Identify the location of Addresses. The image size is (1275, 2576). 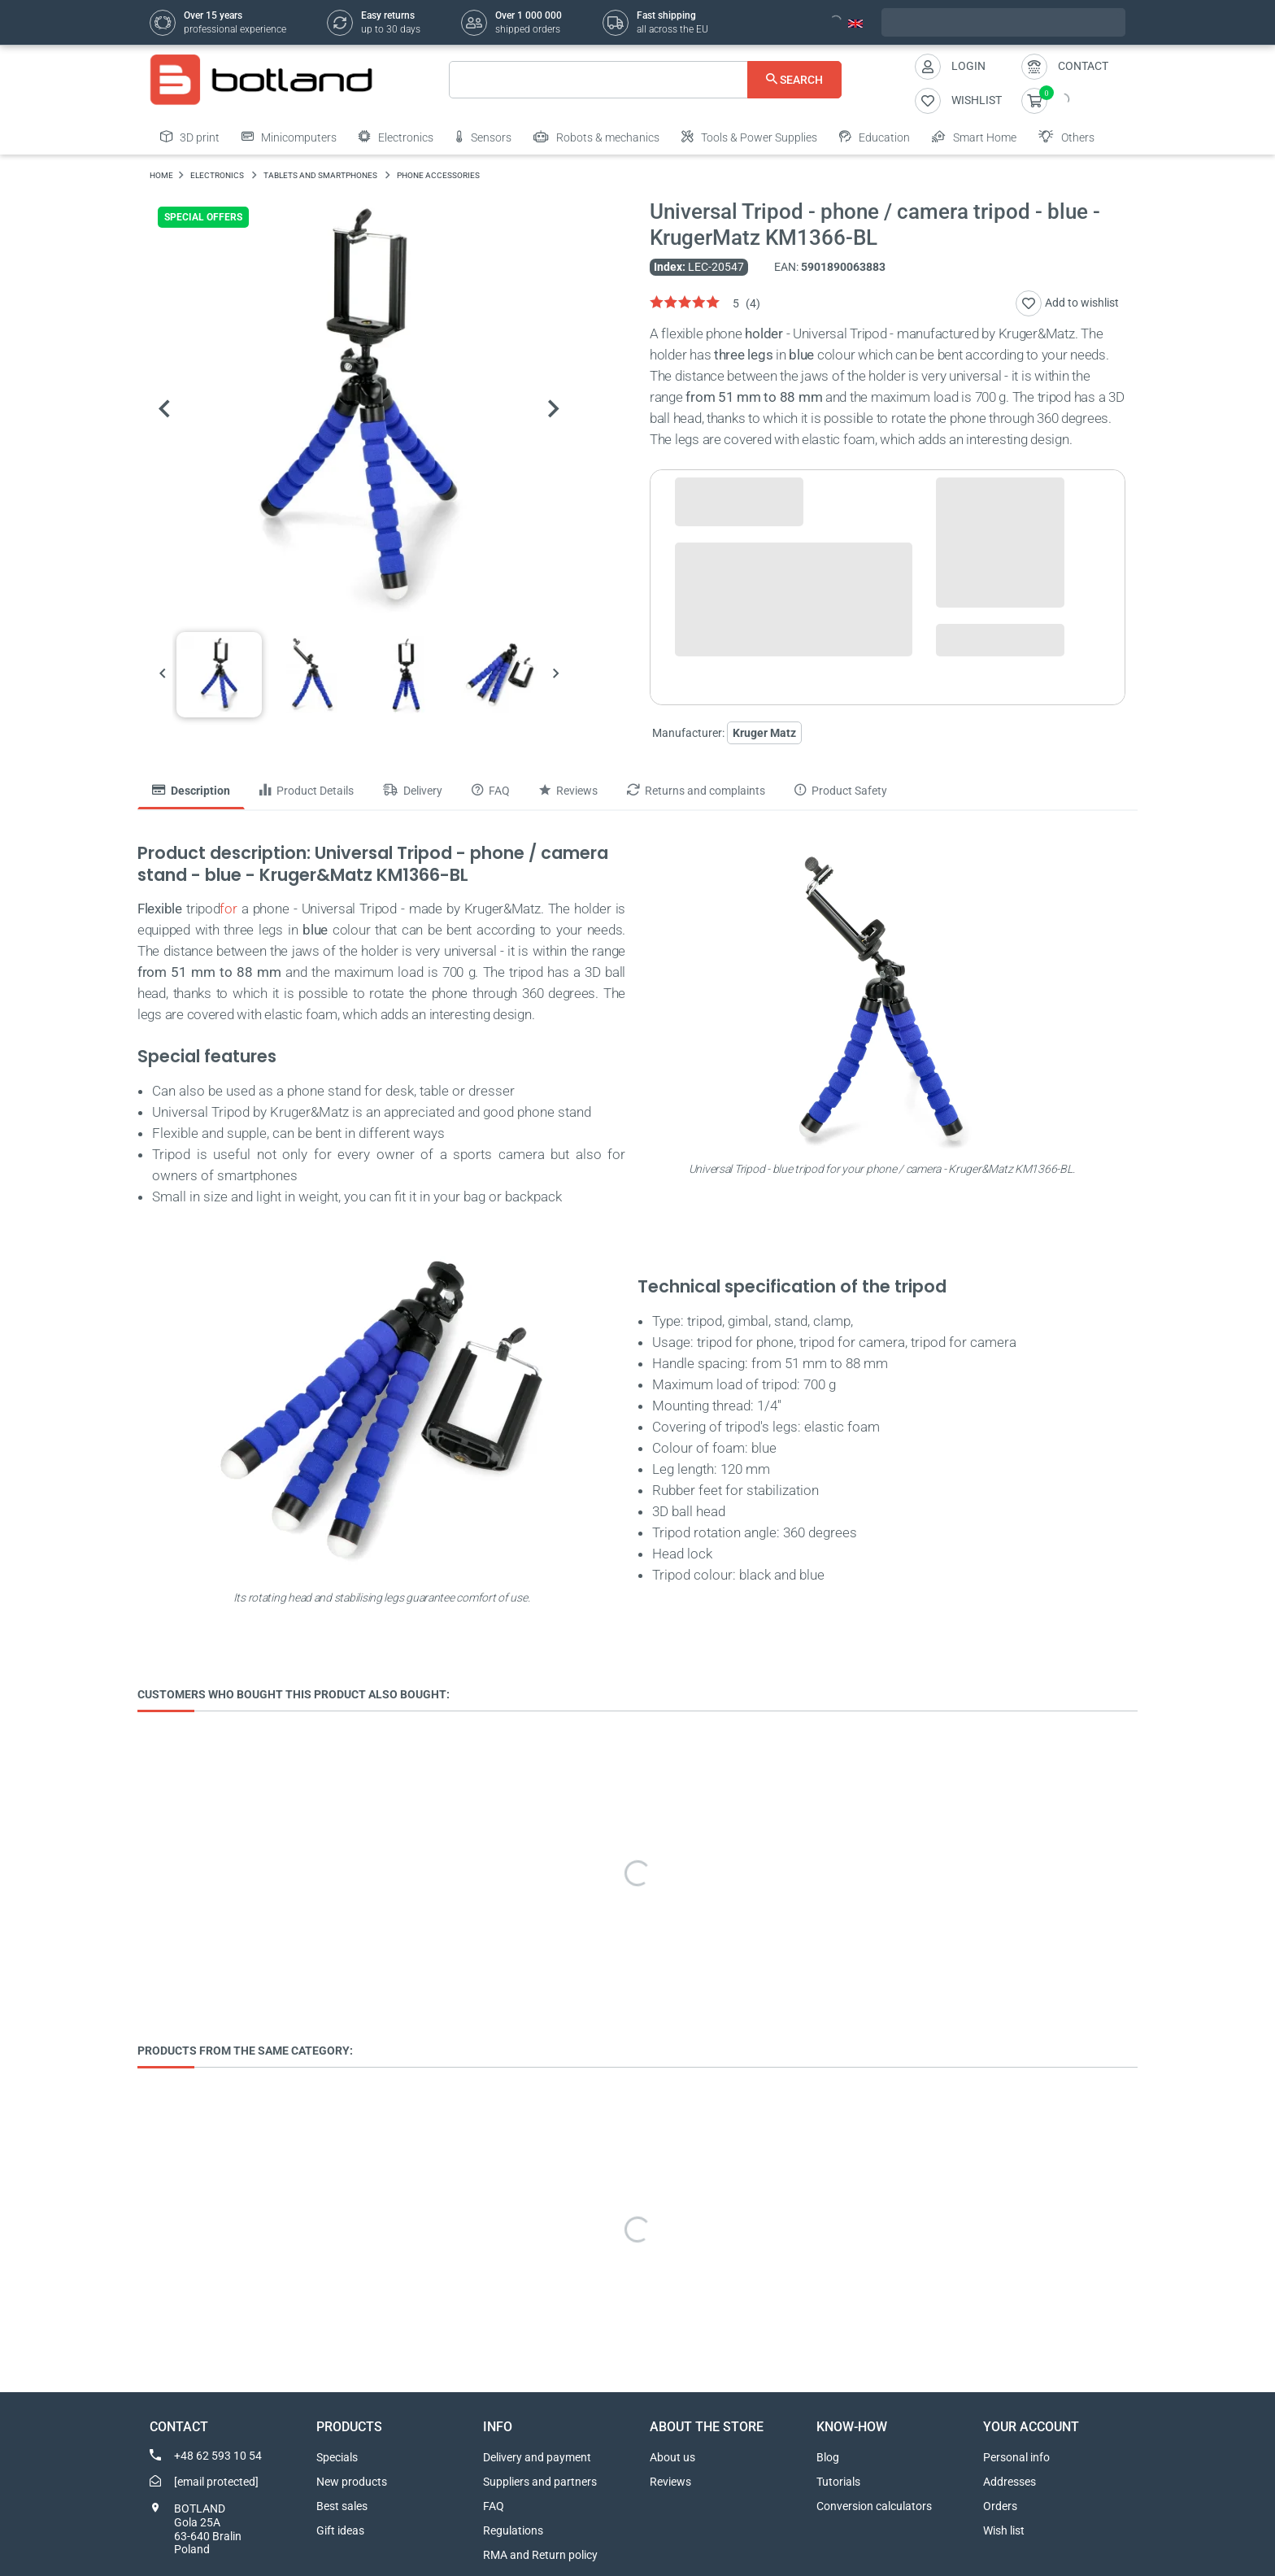
(1009, 2481).